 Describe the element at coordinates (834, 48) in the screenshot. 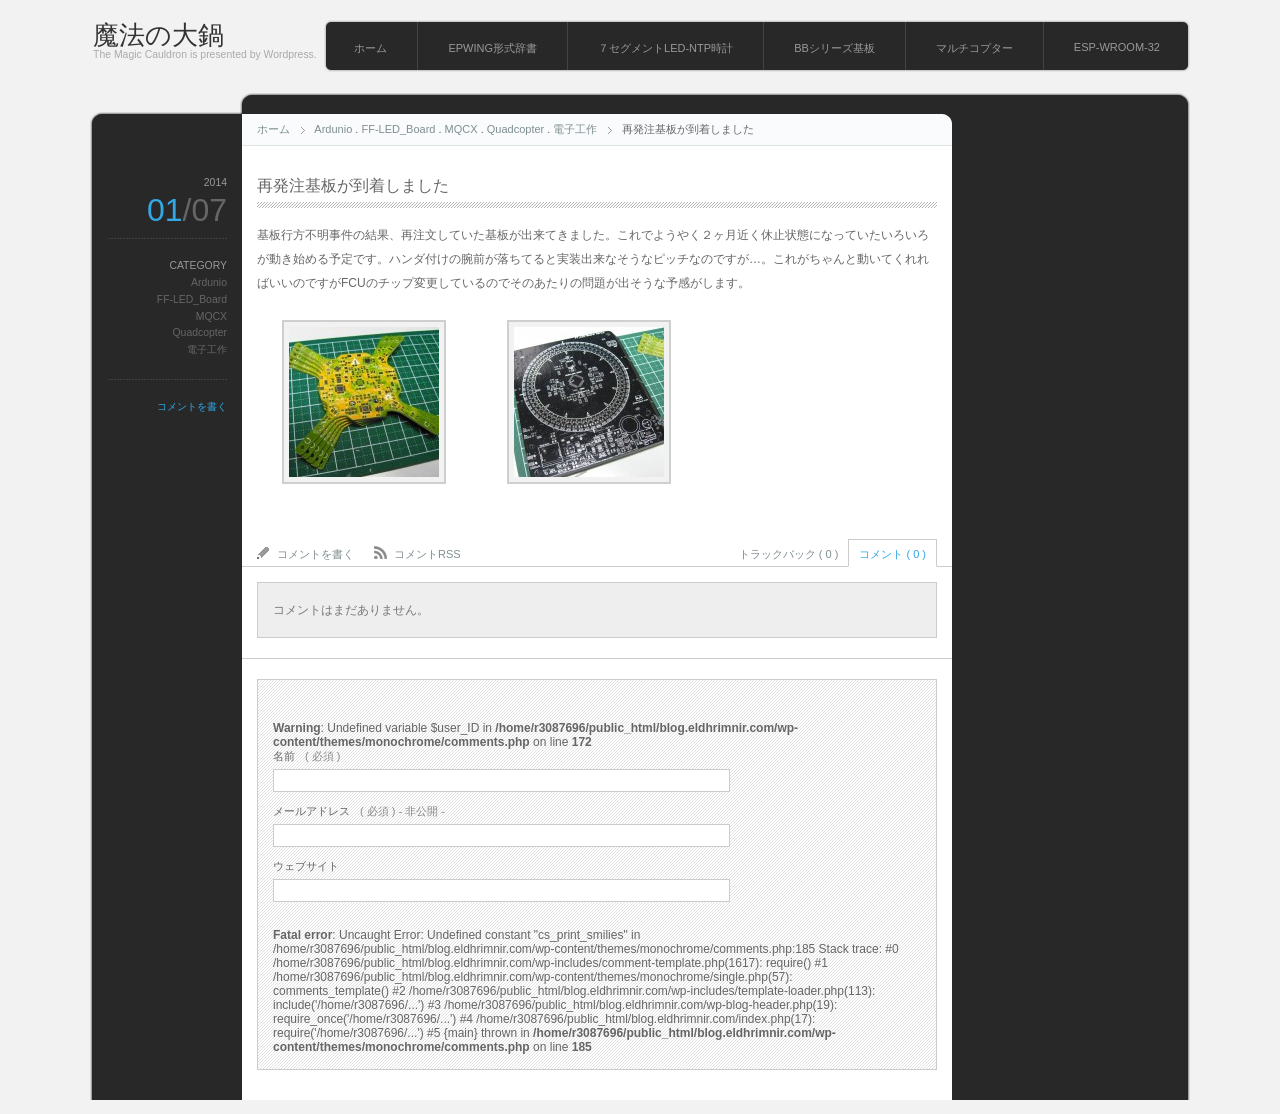

I see `BBシリーズ基板` at that location.